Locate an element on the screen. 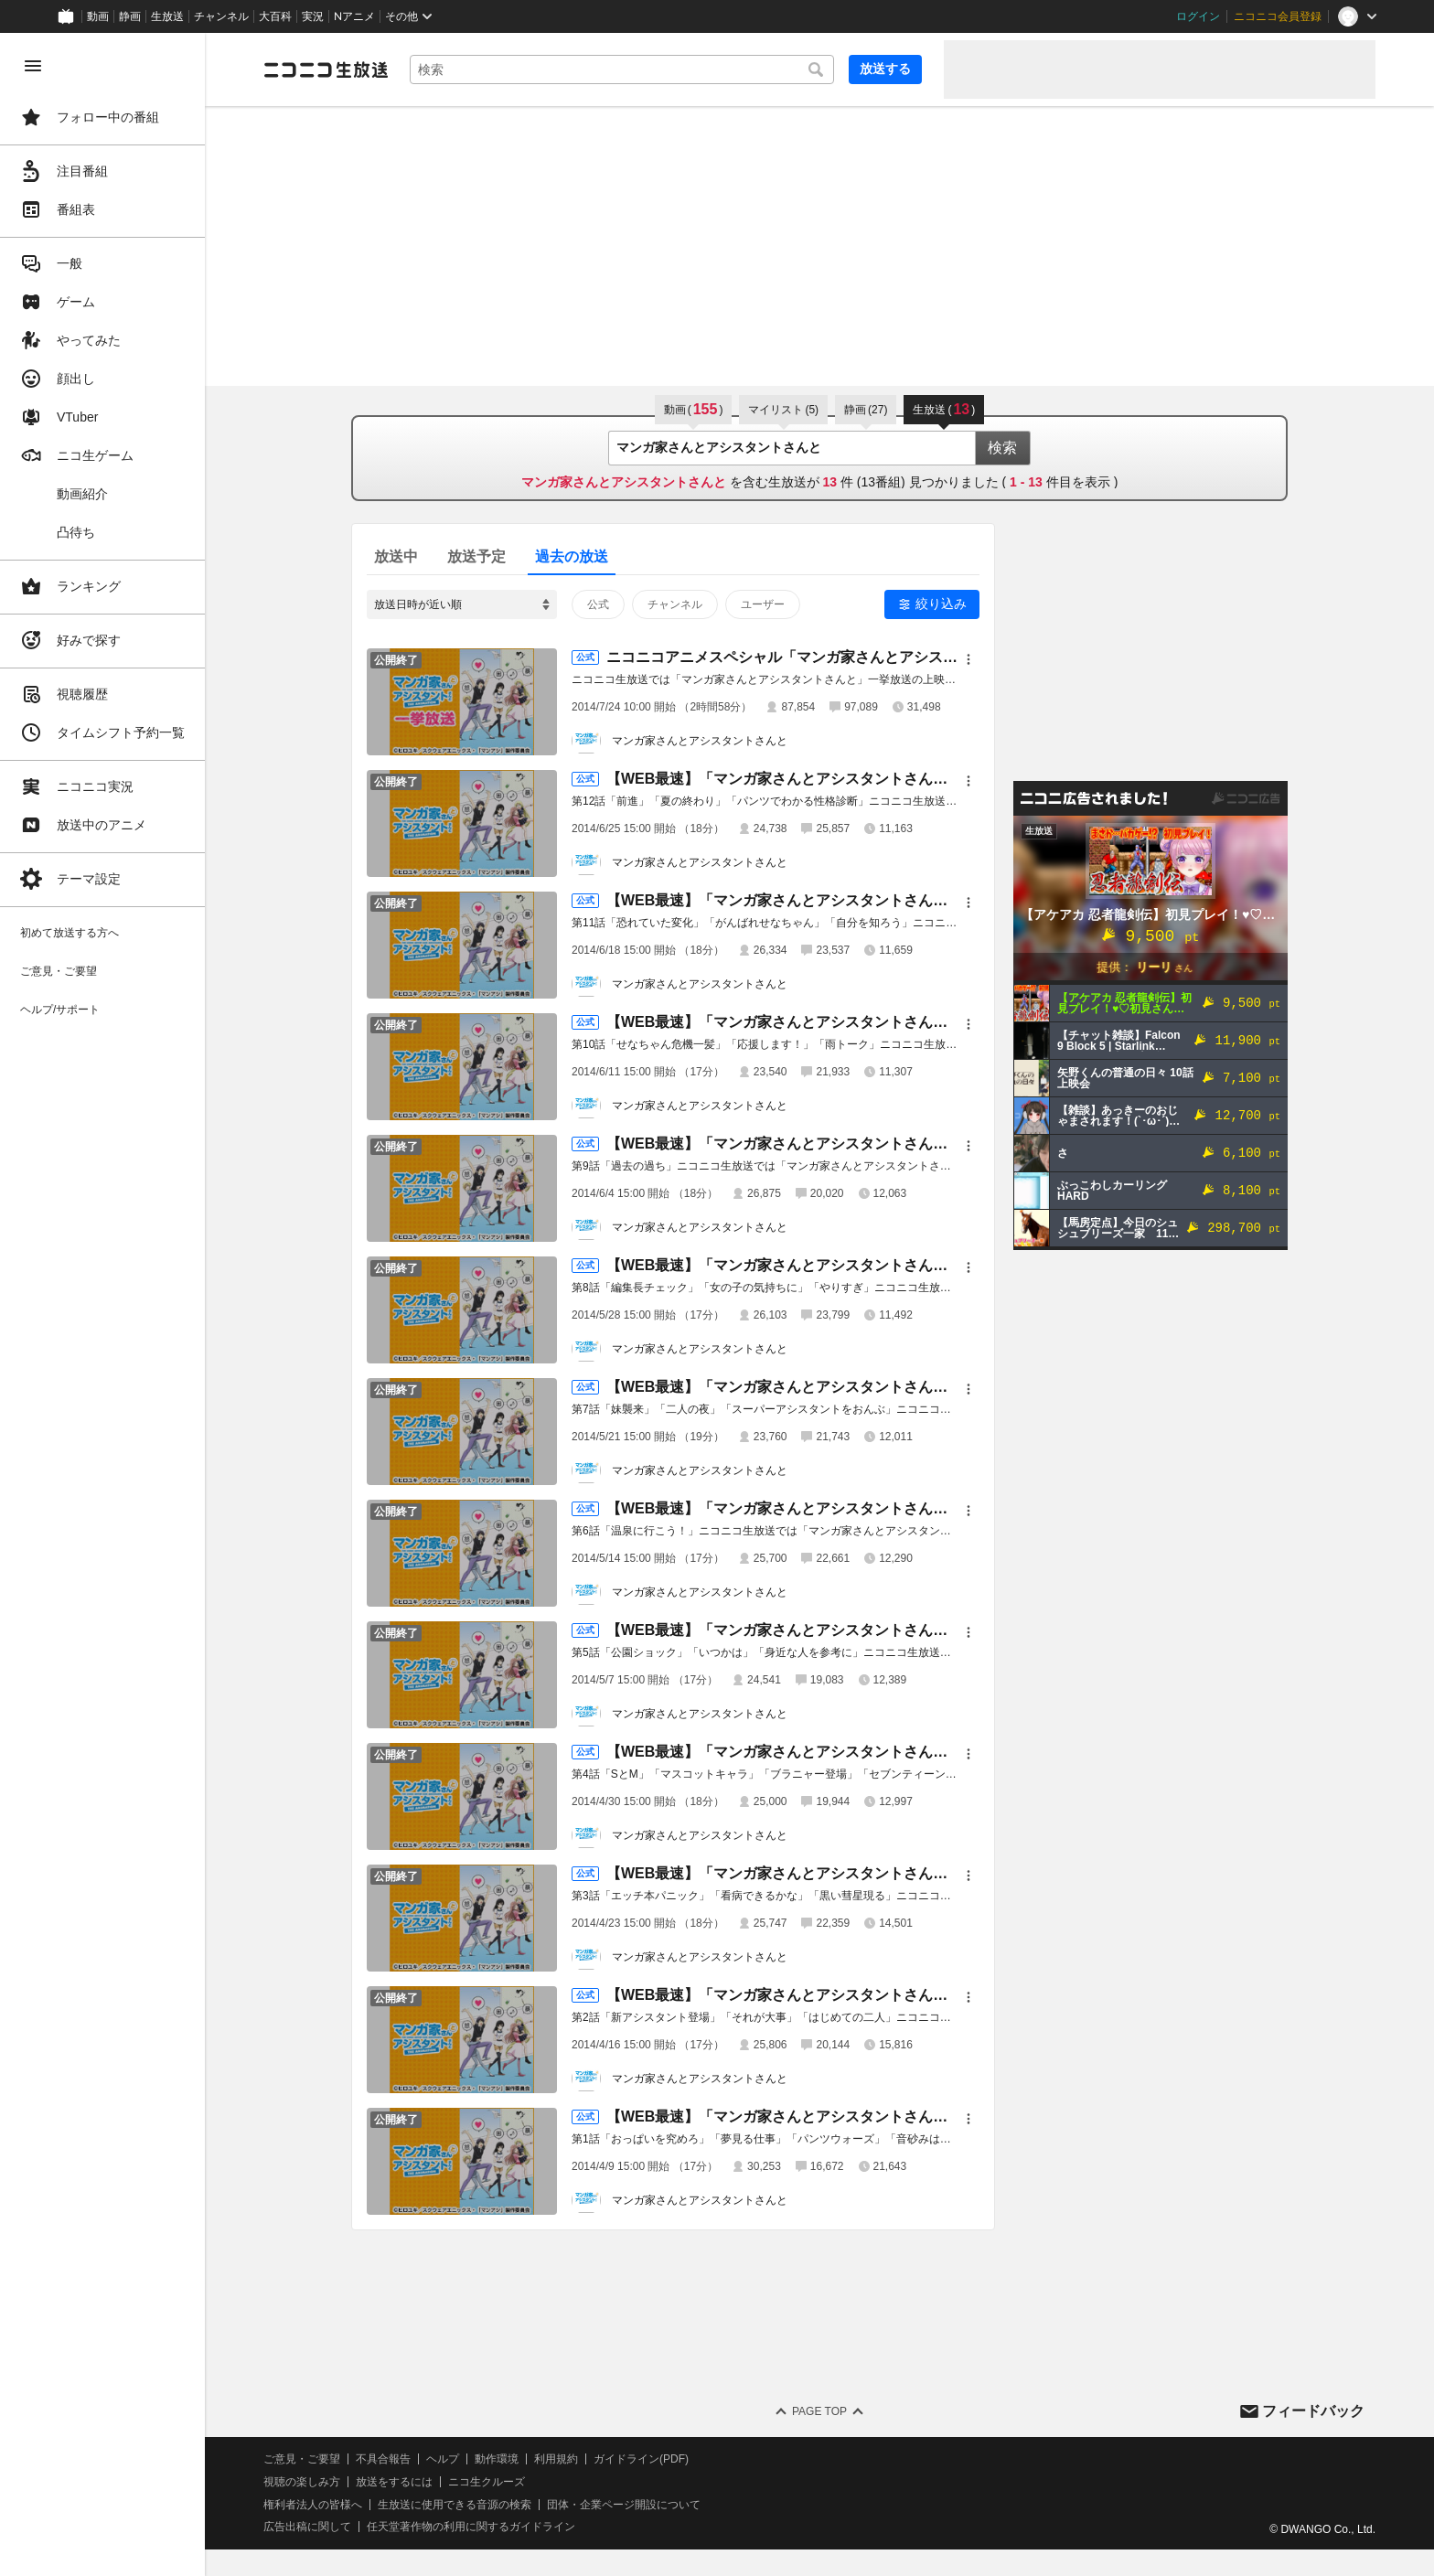 This screenshot has width=1434, height=2576. [メニュー] is located at coordinates (968, 659).